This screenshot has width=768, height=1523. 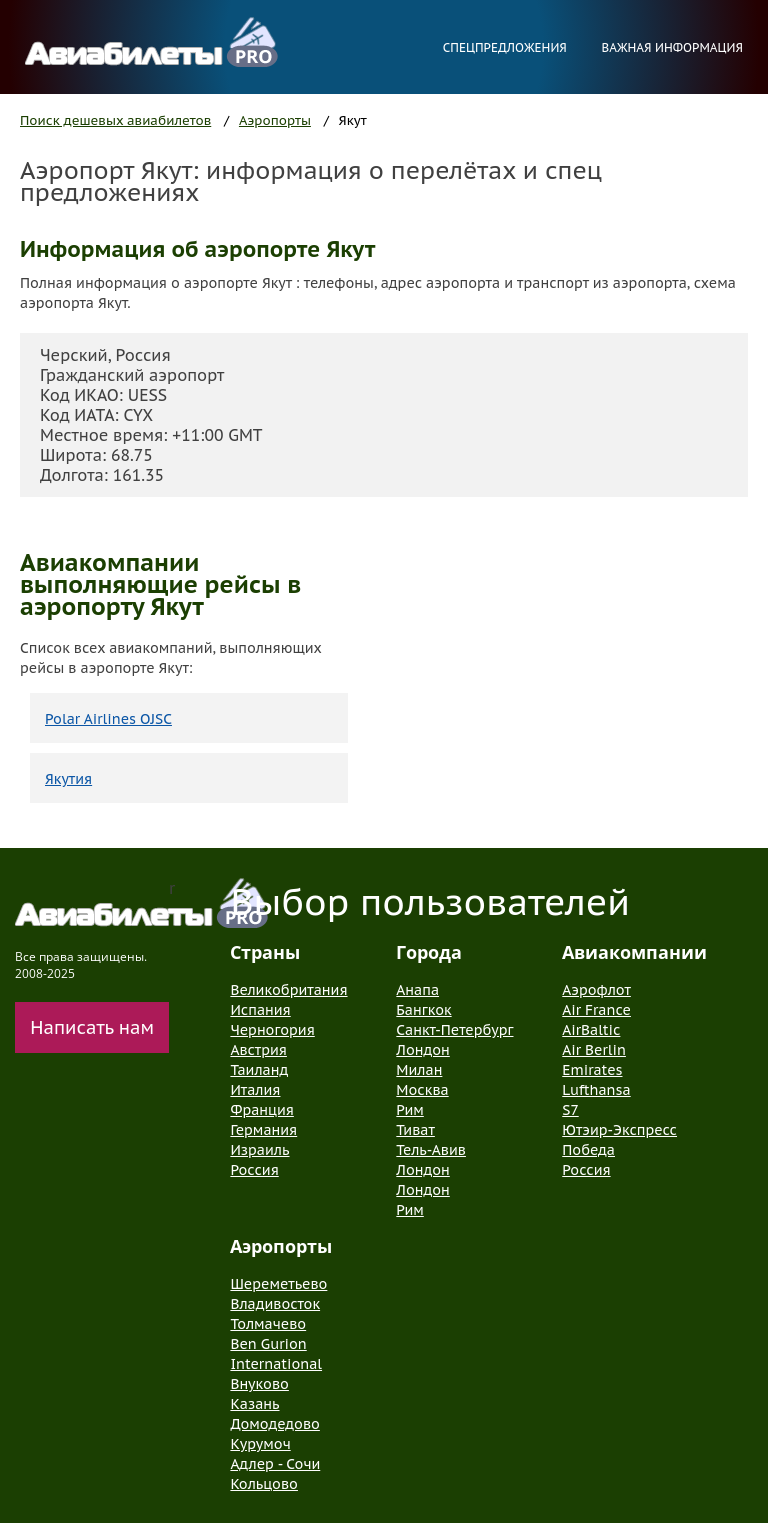 I want to click on Авиакомпании, so click(x=634, y=952).